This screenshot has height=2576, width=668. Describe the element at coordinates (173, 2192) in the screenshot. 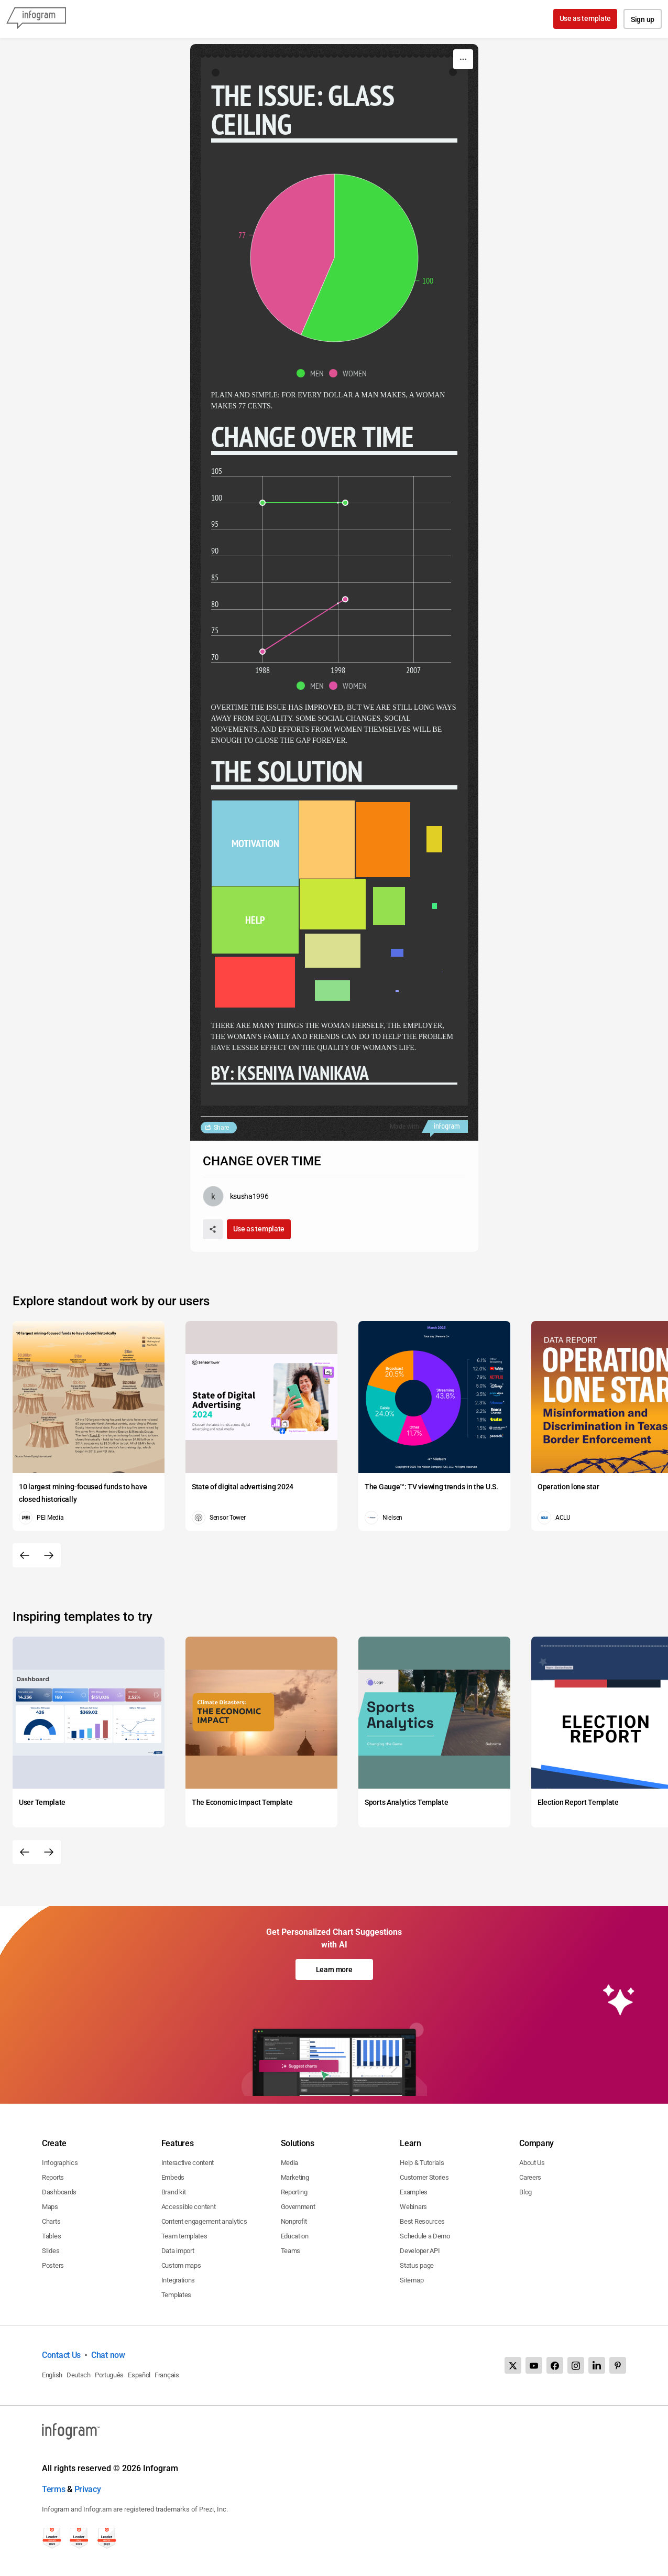

I see `Brand kit` at that location.